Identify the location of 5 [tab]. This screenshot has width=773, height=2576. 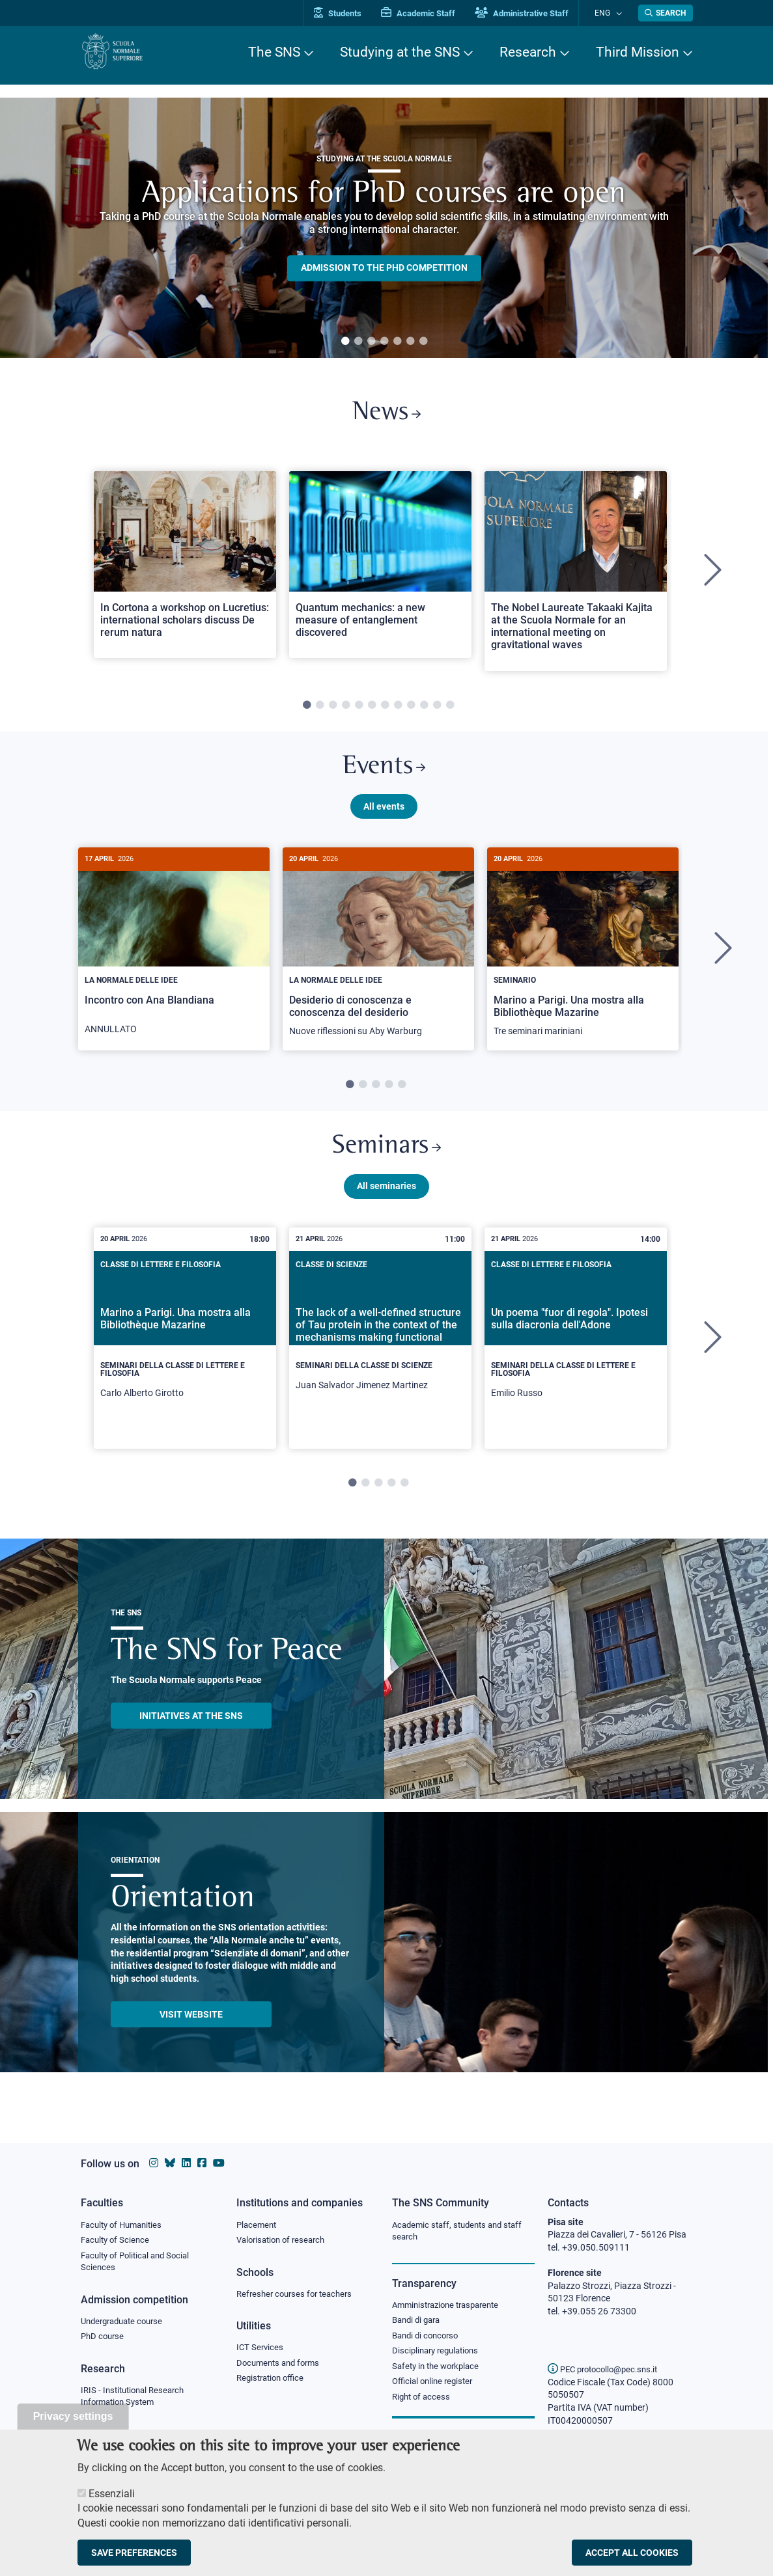
(397, 341).